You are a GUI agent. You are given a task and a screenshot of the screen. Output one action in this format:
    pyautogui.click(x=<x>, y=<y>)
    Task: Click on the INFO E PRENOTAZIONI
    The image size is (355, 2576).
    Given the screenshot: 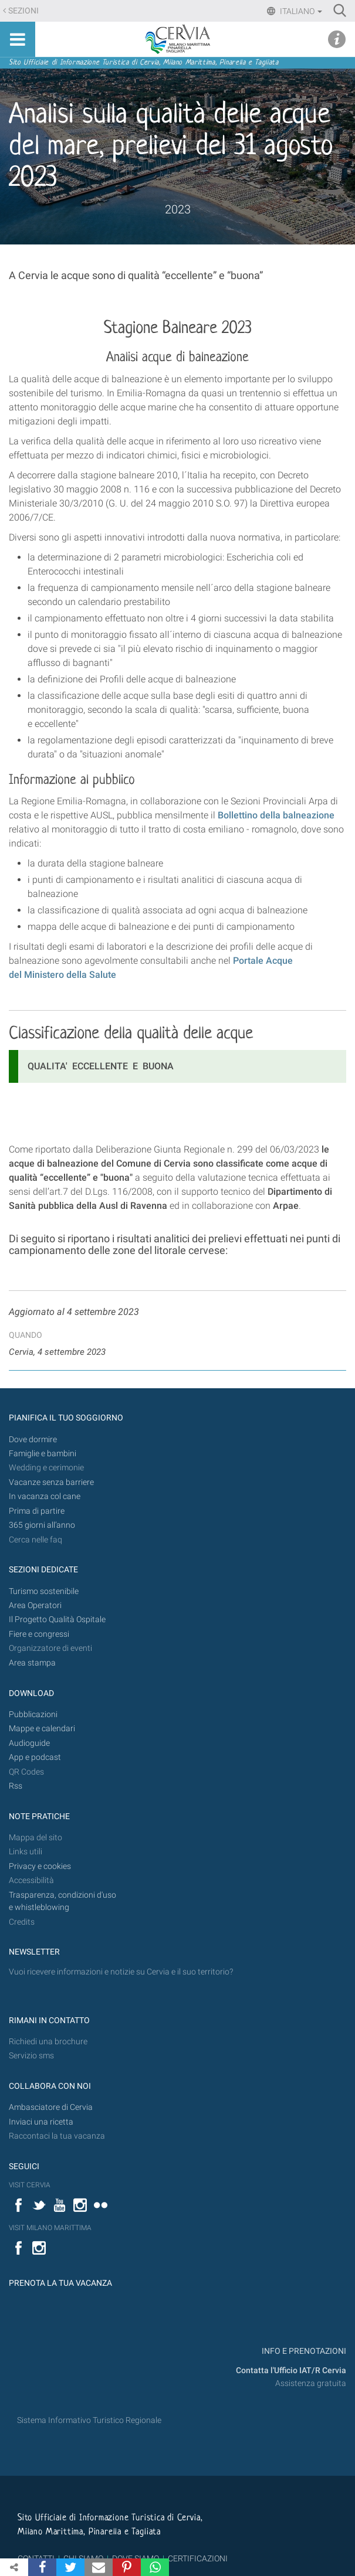 What is the action you would take?
    pyautogui.click(x=303, y=2351)
    